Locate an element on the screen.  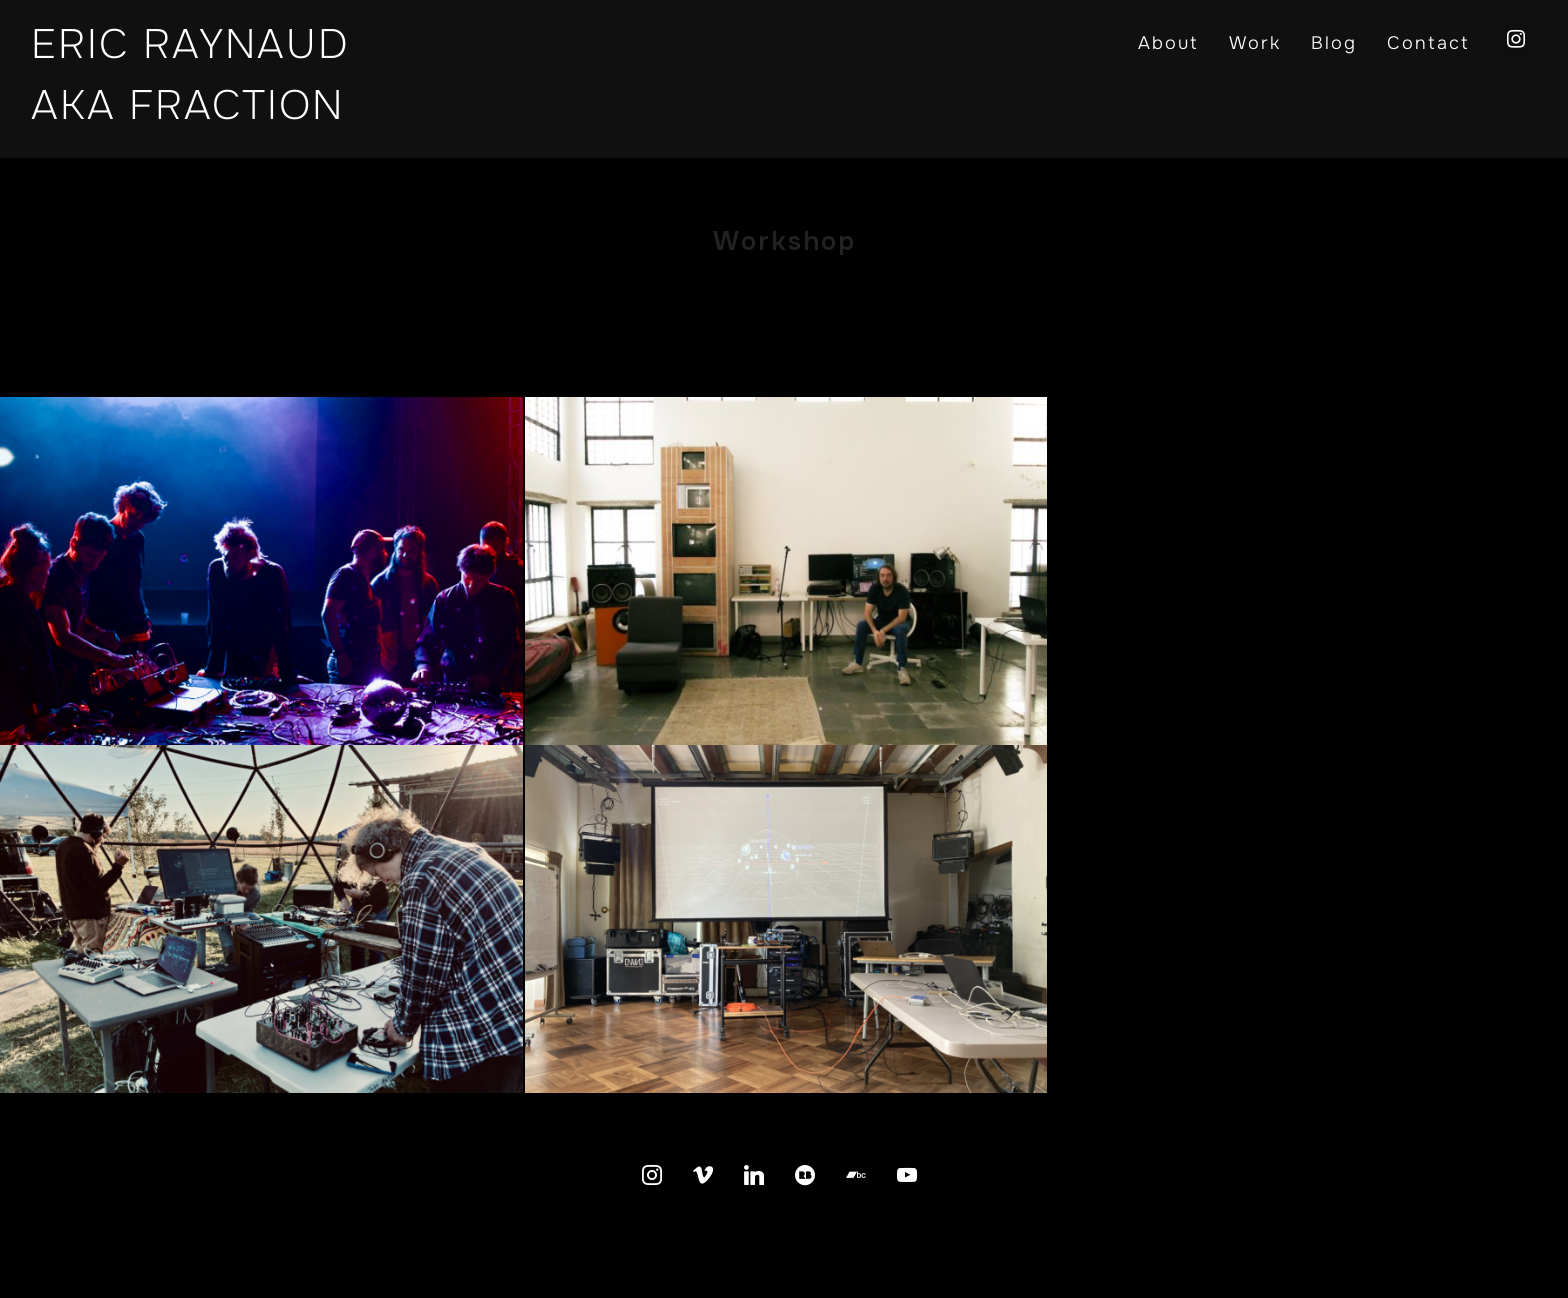
About is located at coordinates (1168, 43).